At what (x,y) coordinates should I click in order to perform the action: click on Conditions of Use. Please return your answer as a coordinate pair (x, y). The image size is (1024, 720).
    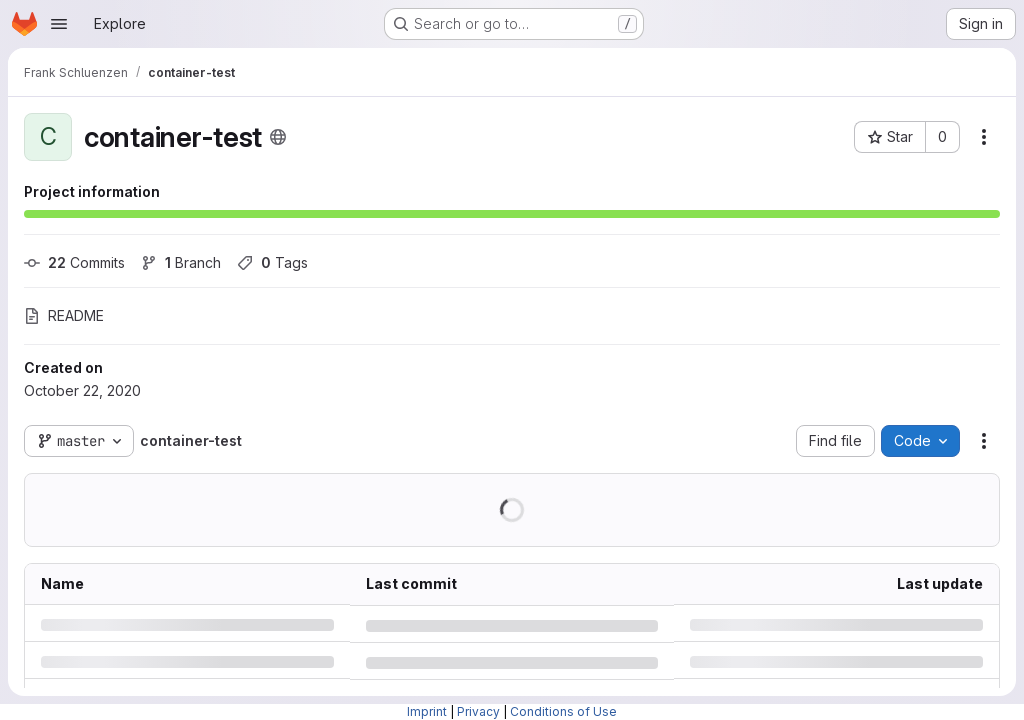
    Looking at the image, I should click on (563, 711).